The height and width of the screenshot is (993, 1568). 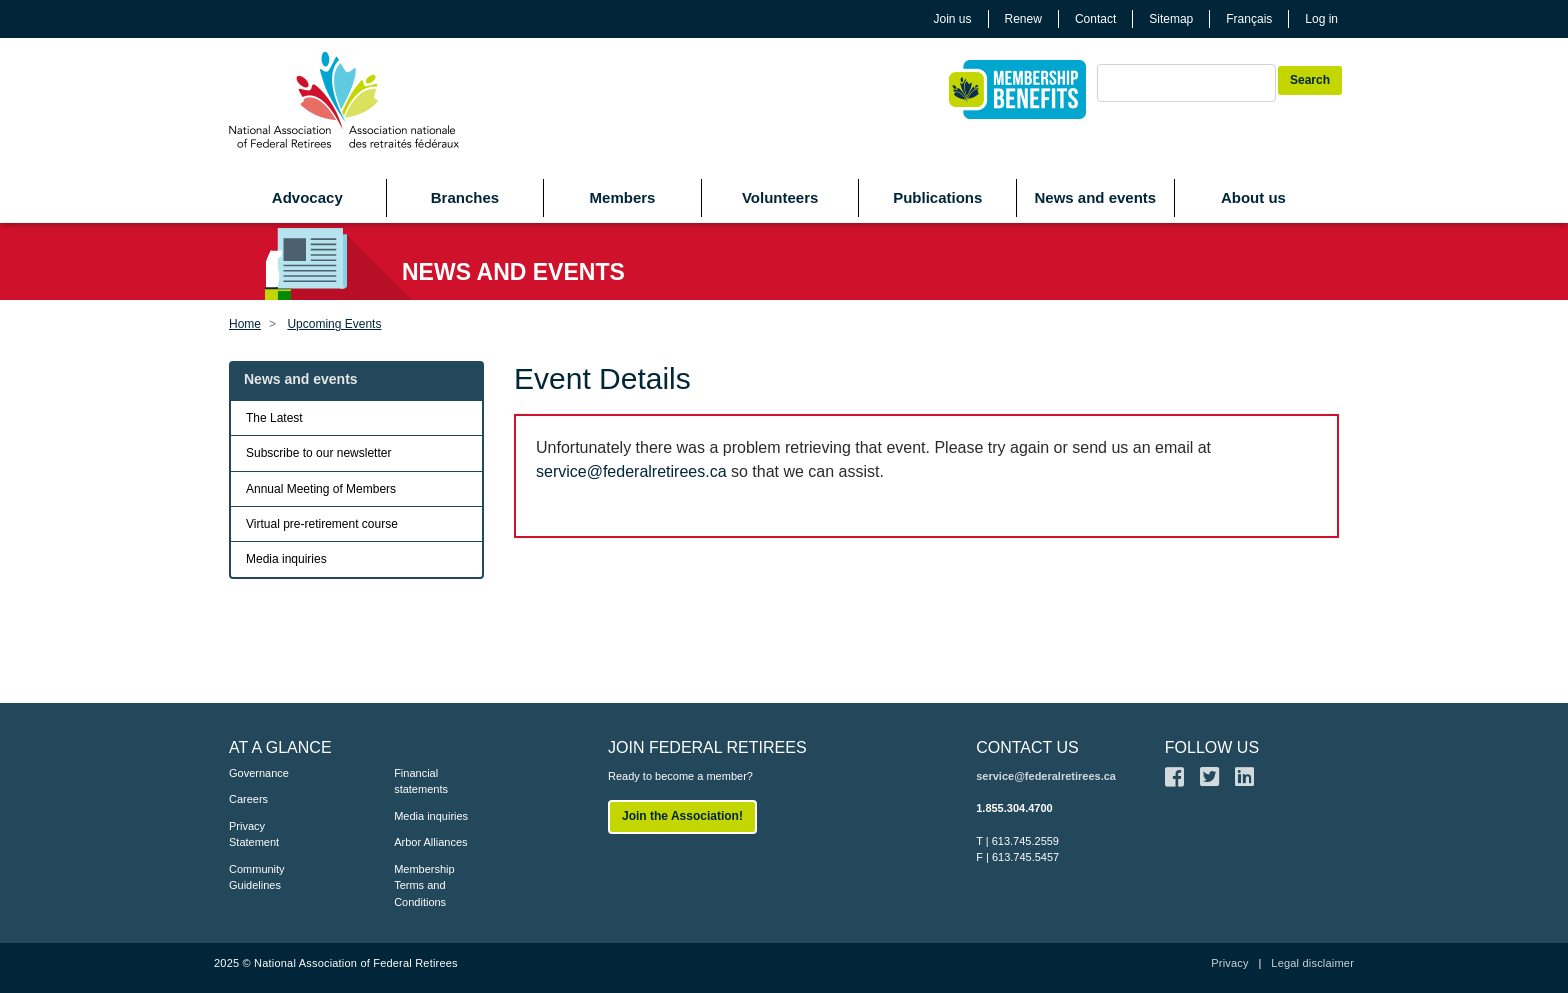 What do you see at coordinates (1321, 19) in the screenshot?
I see `Log in` at bounding box center [1321, 19].